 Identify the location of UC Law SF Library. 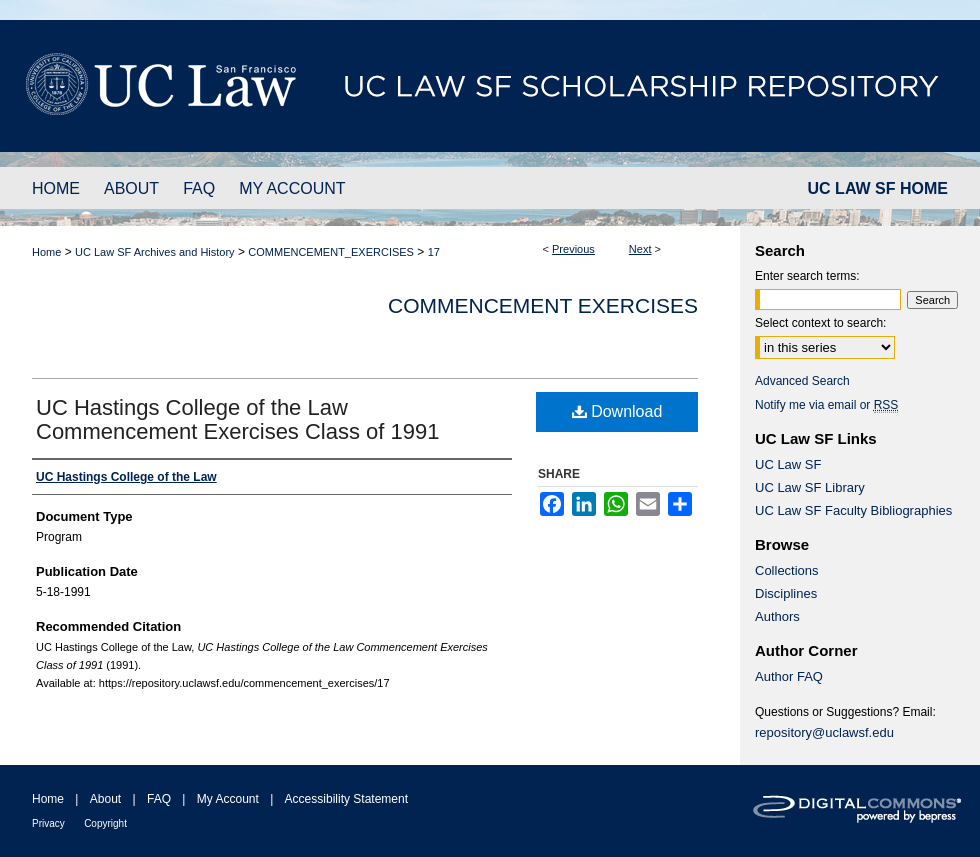
(810, 487).